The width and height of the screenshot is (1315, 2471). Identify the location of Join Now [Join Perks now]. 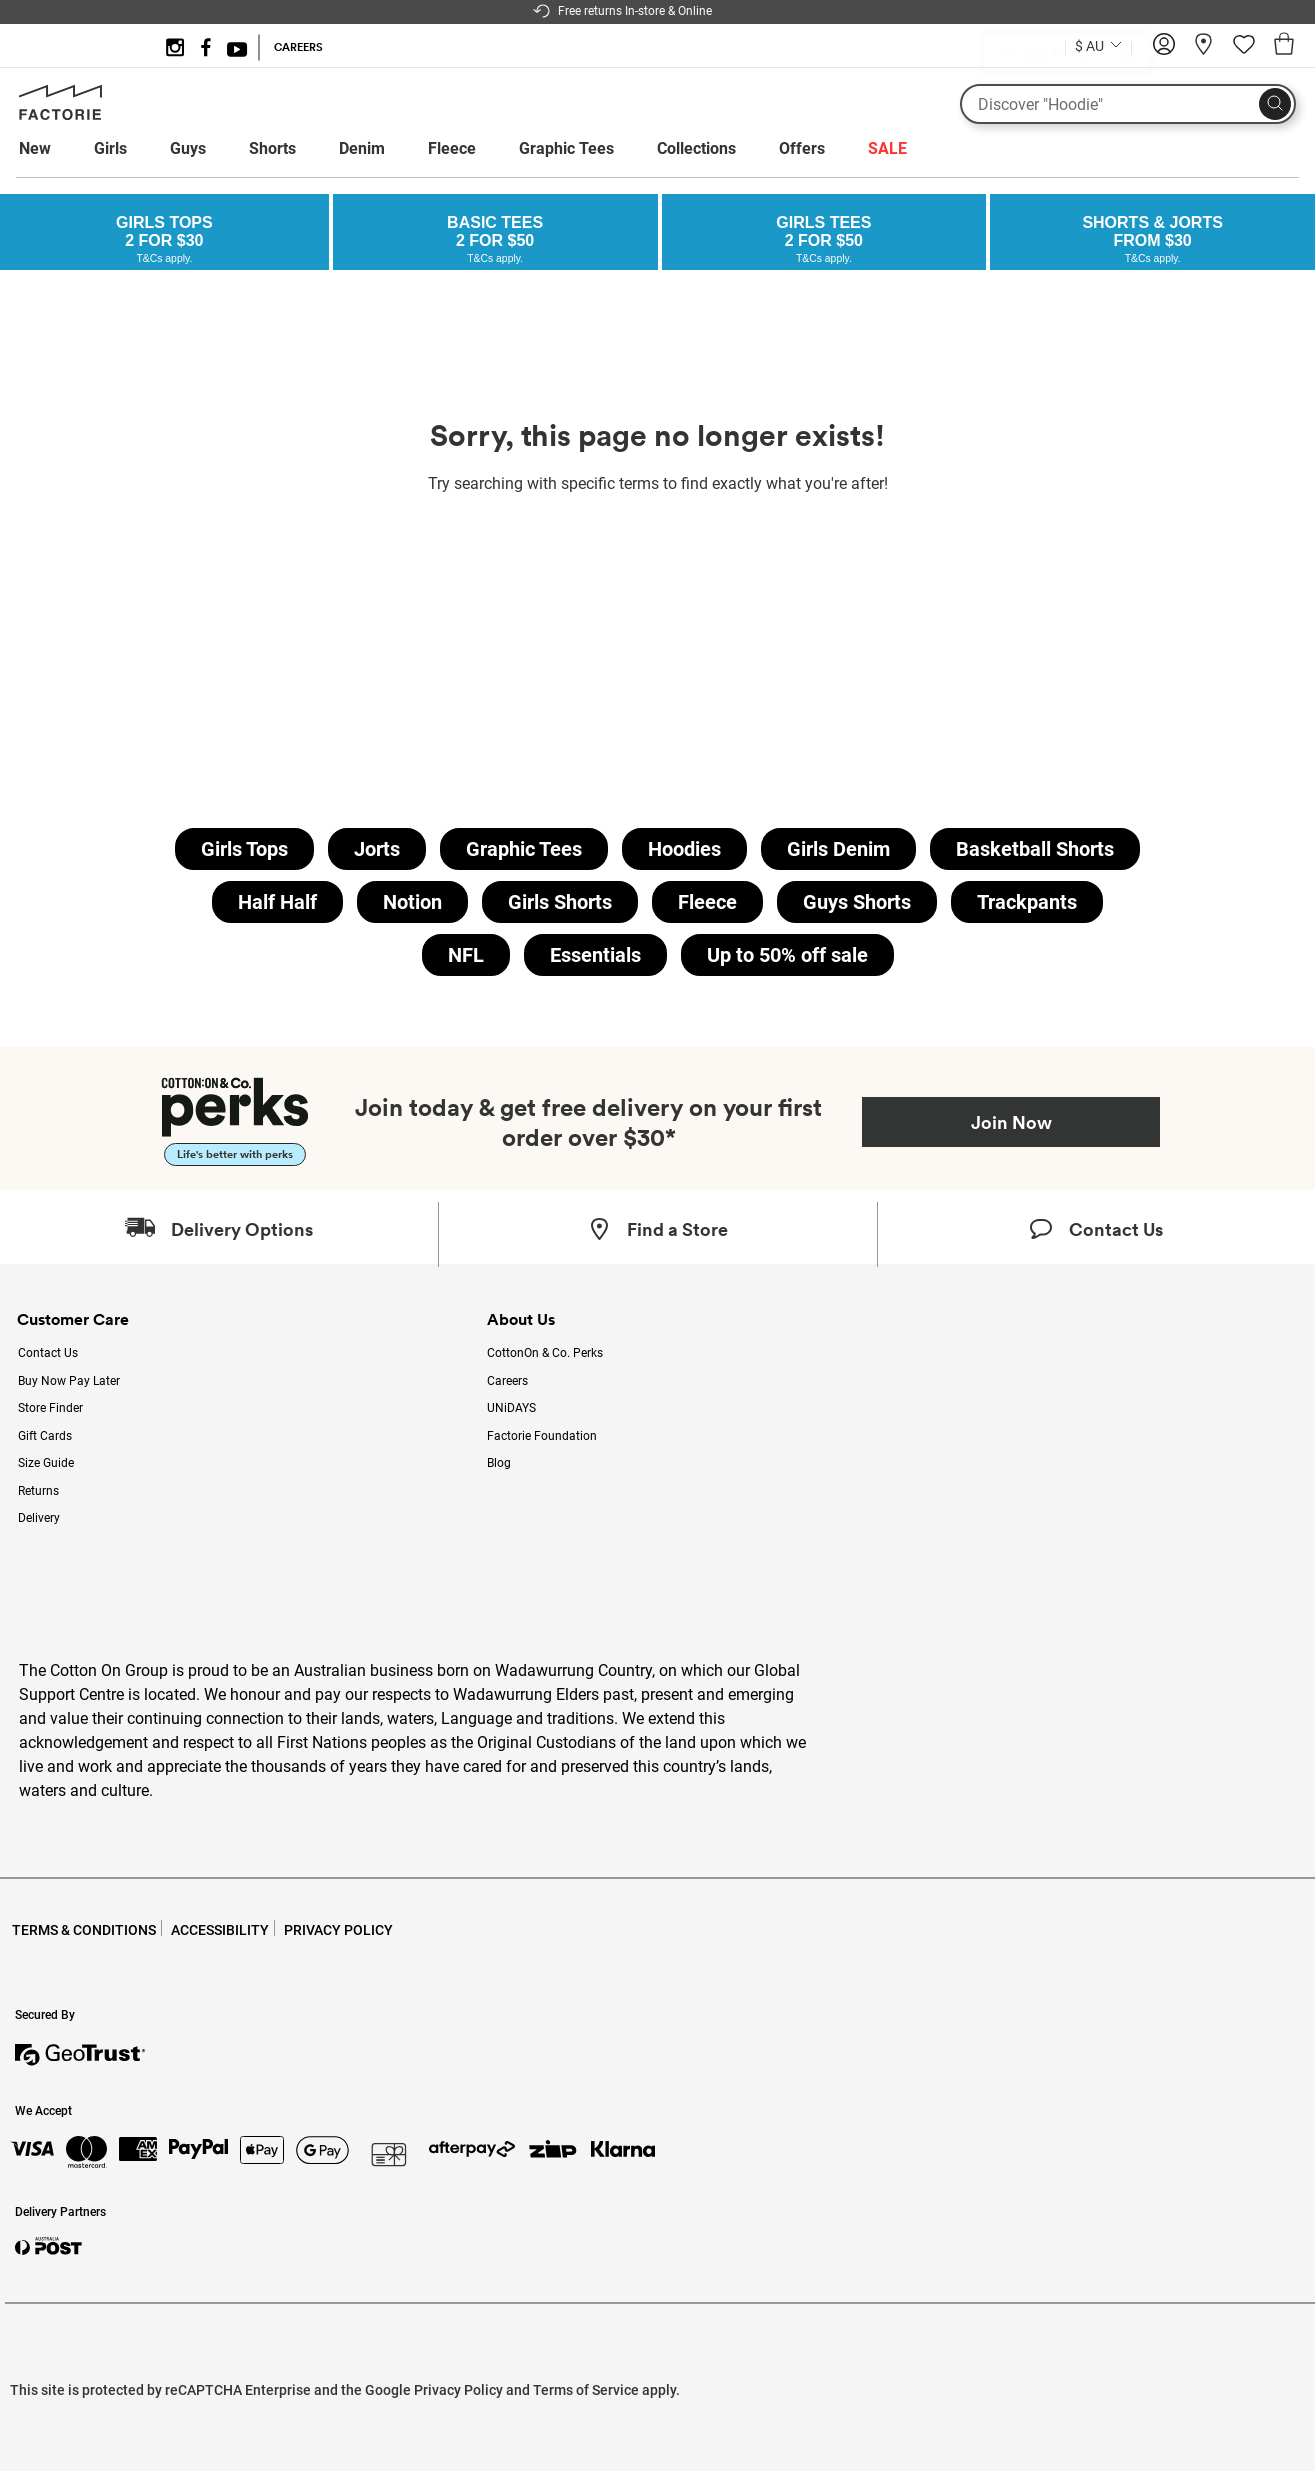
(1011, 1122).